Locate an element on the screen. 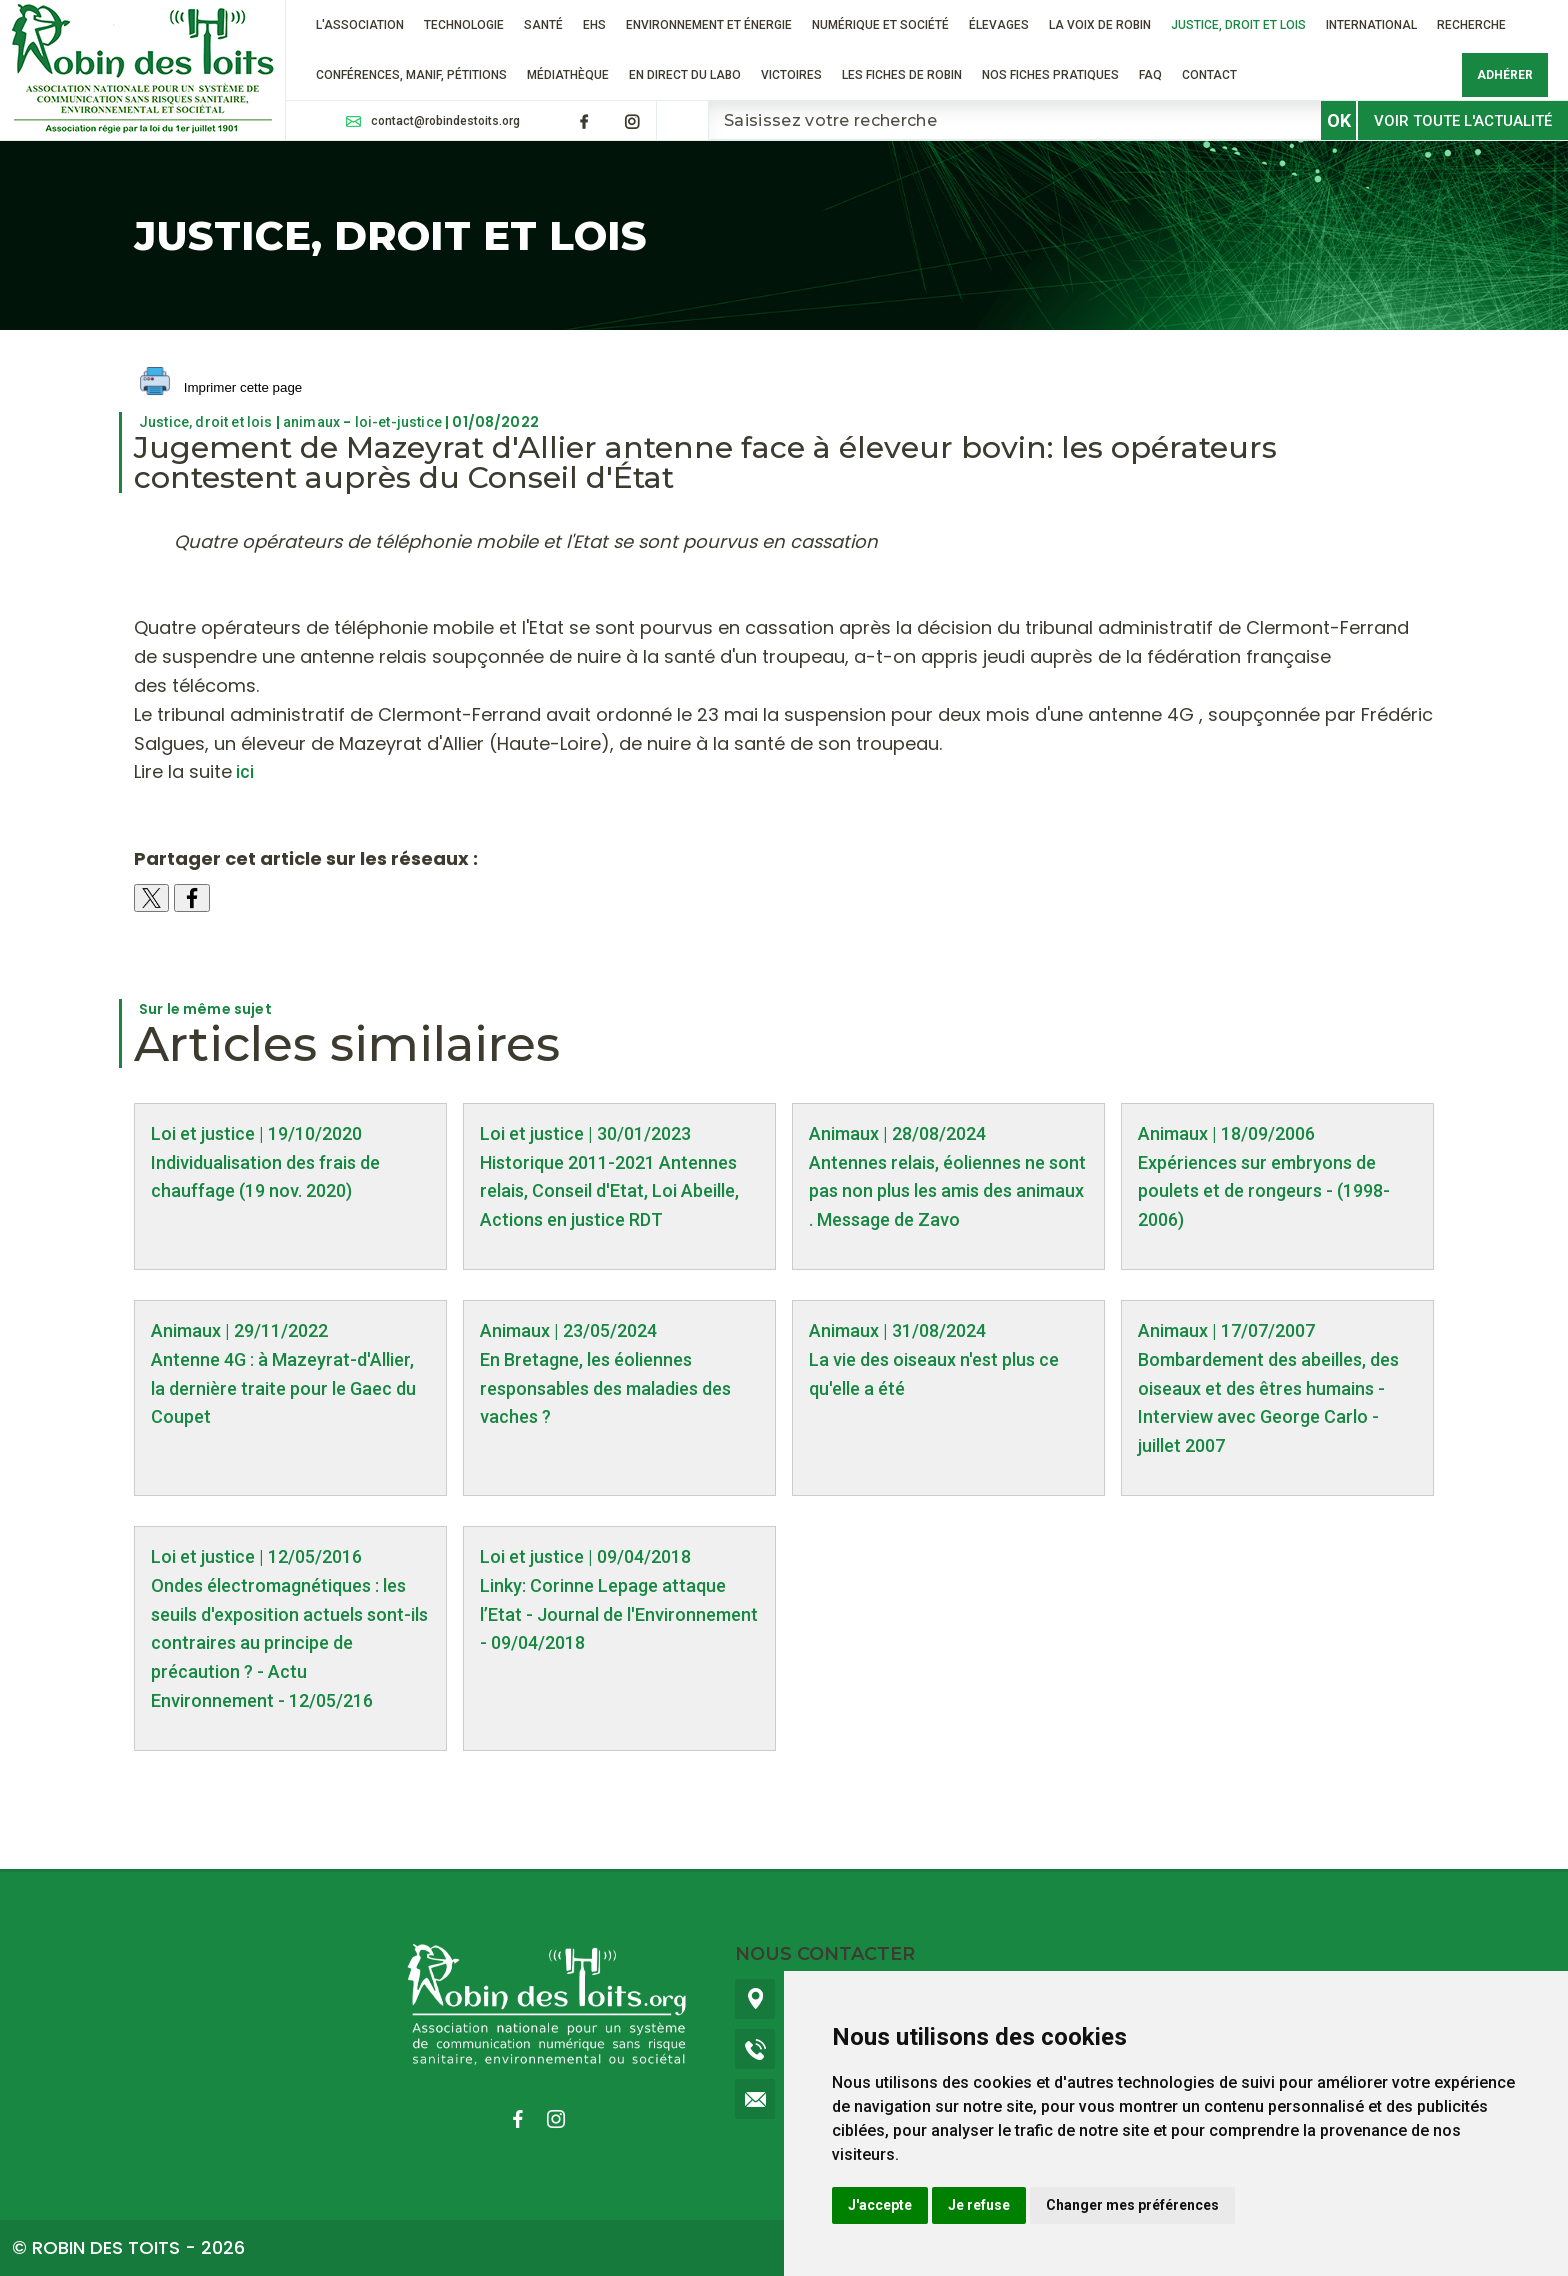  Environnement et énergie is located at coordinates (709, 25).